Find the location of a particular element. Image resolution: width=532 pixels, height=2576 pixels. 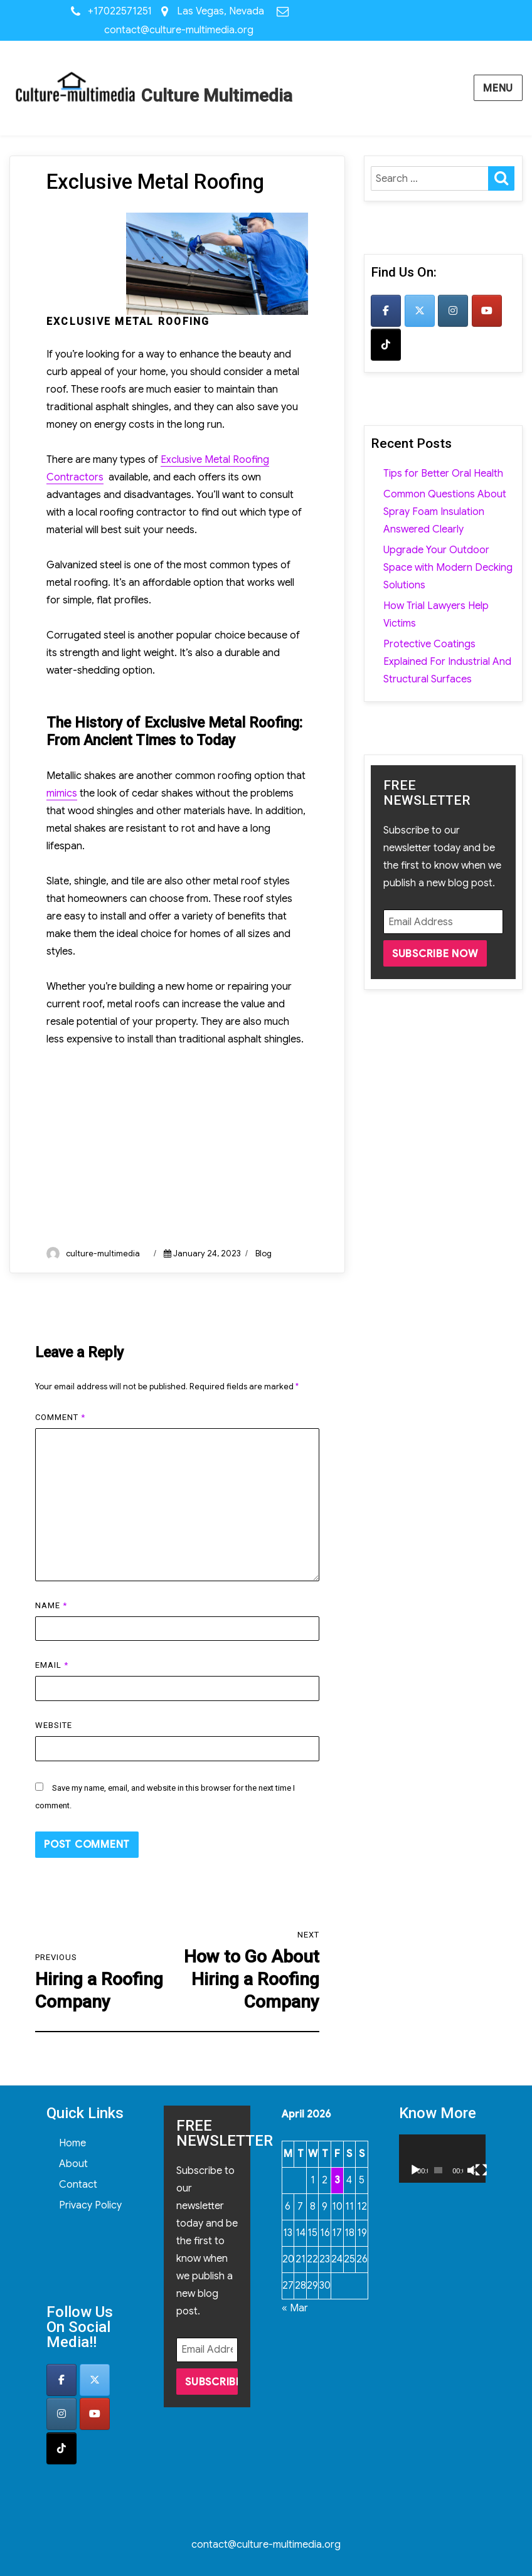

mimics is located at coordinates (61, 793).